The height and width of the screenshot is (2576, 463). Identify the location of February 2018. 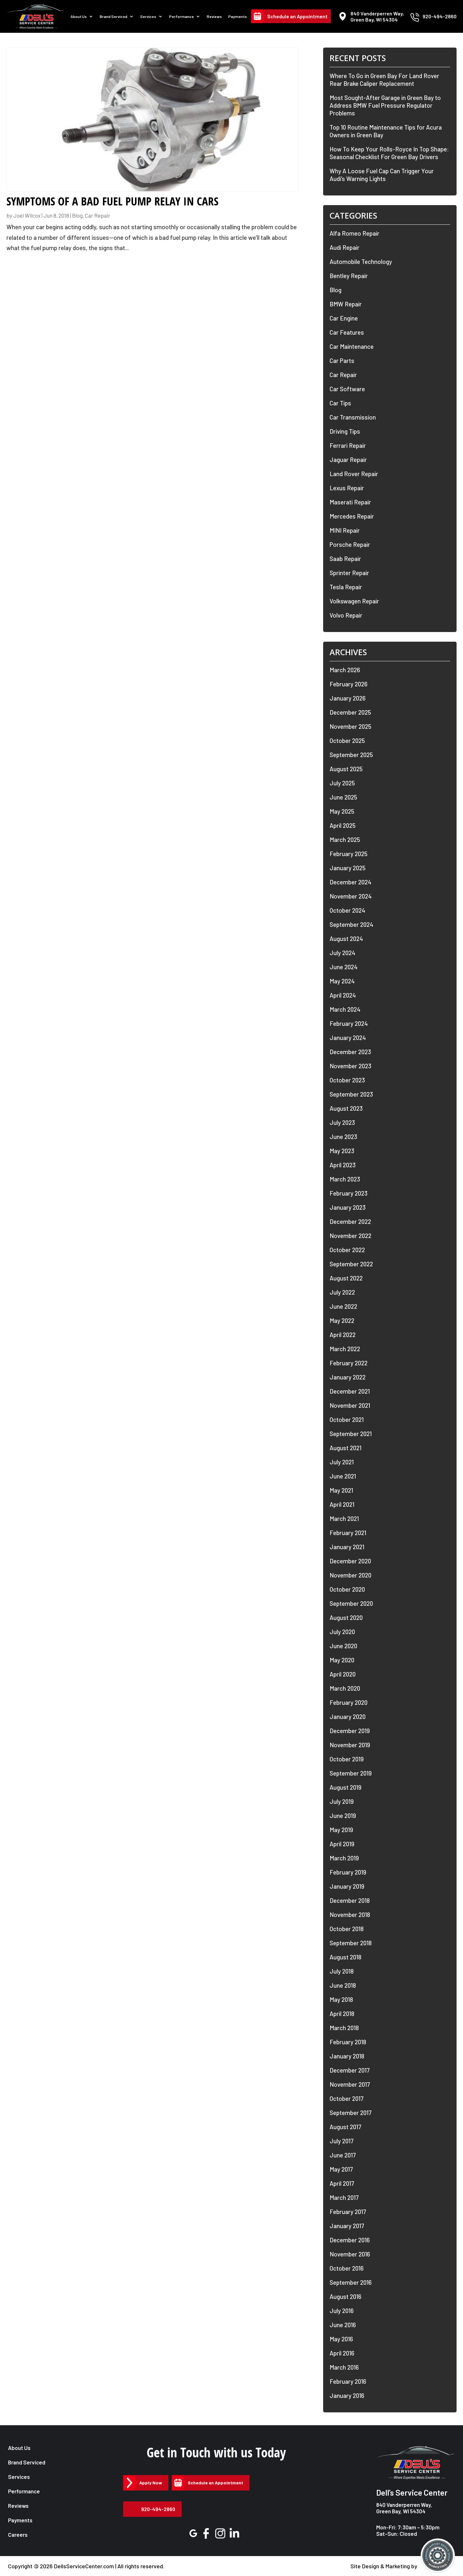
(348, 2042).